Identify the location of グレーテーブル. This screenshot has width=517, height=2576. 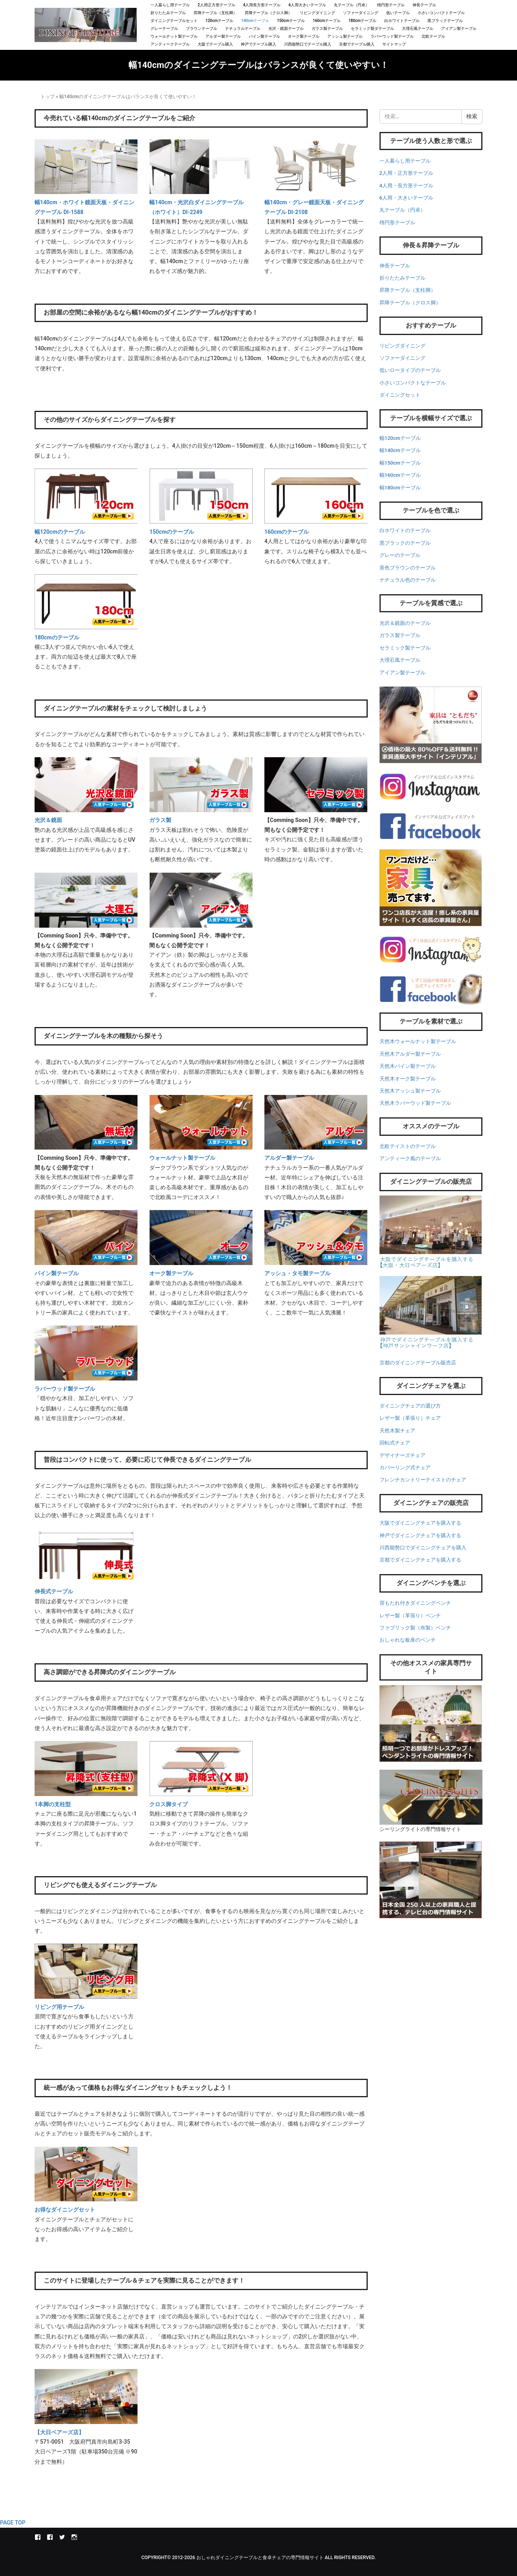
(164, 28).